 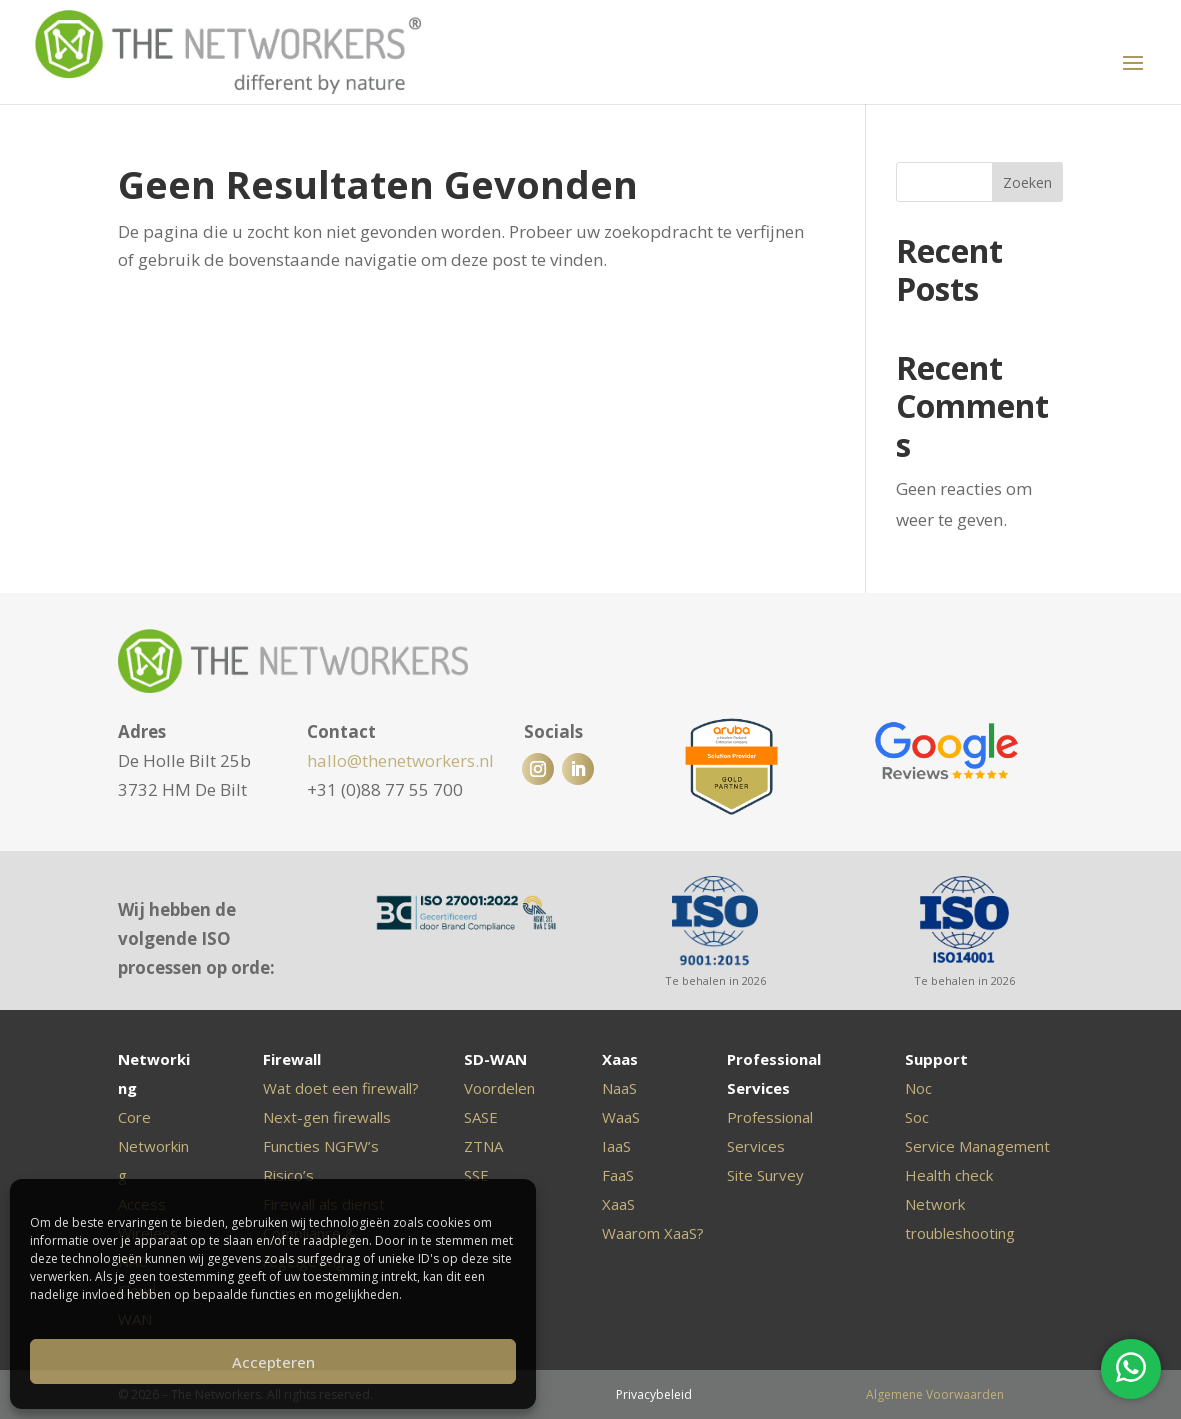 I want to click on hallo@thenetworkers.nl, so click(x=400, y=760).